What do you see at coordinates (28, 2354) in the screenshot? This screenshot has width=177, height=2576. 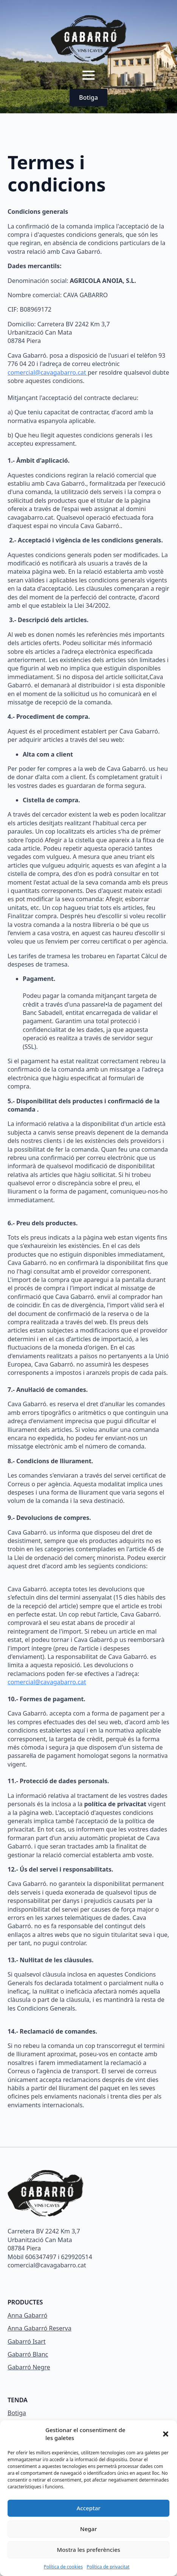 I see `Gabarró Blanc` at bounding box center [28, 2354].